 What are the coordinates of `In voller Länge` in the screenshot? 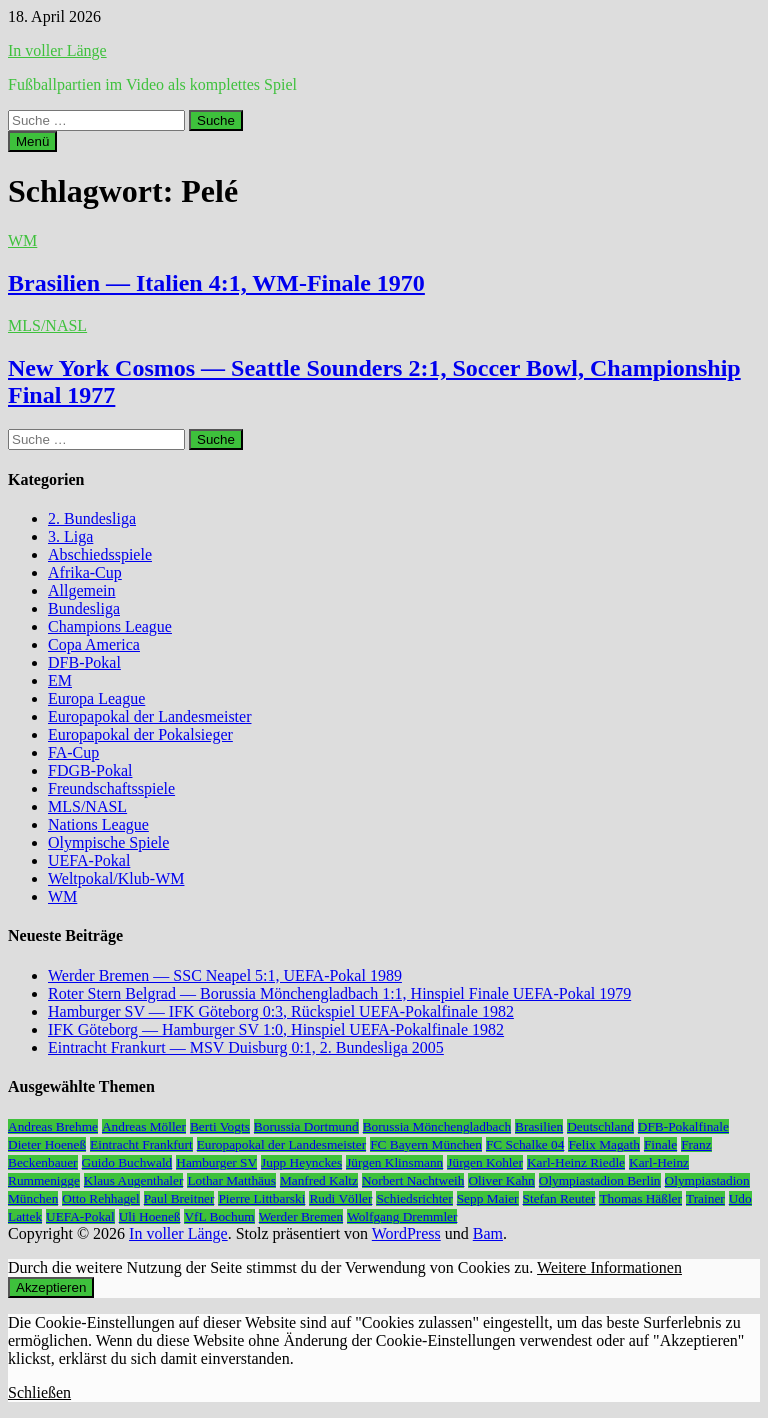 It's located at (57, 50).